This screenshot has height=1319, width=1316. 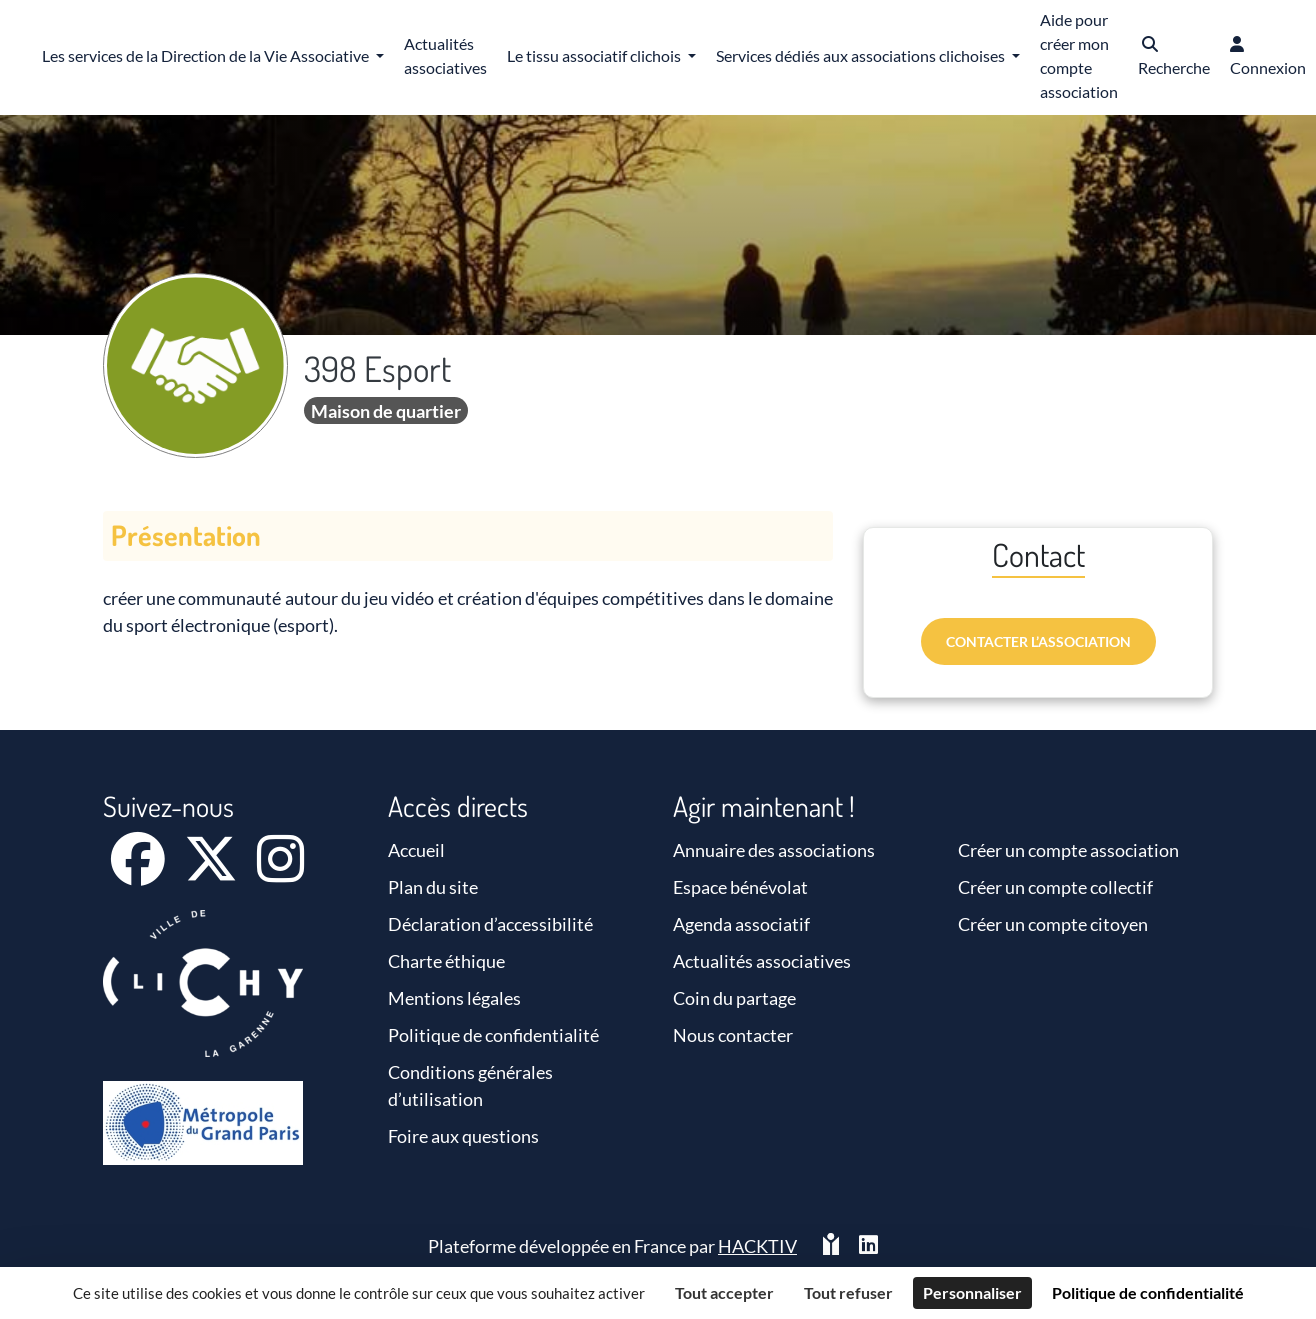 I want to click on Annuaire des associations, so click(x=774, y=850).